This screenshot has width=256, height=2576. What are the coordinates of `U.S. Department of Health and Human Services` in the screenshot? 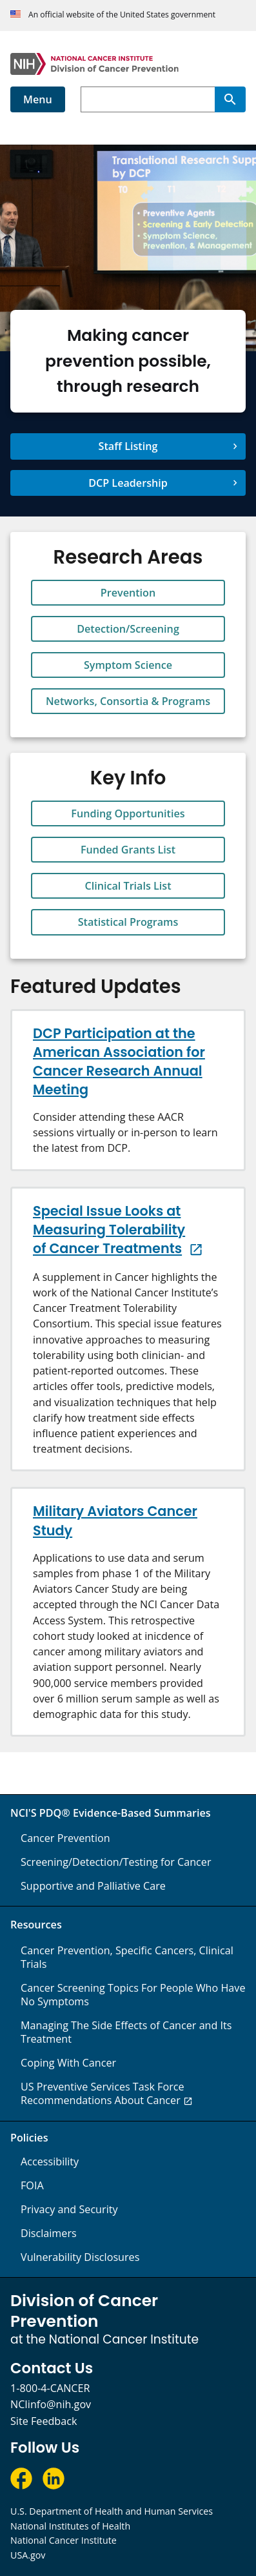 It's located at (111, 2511).